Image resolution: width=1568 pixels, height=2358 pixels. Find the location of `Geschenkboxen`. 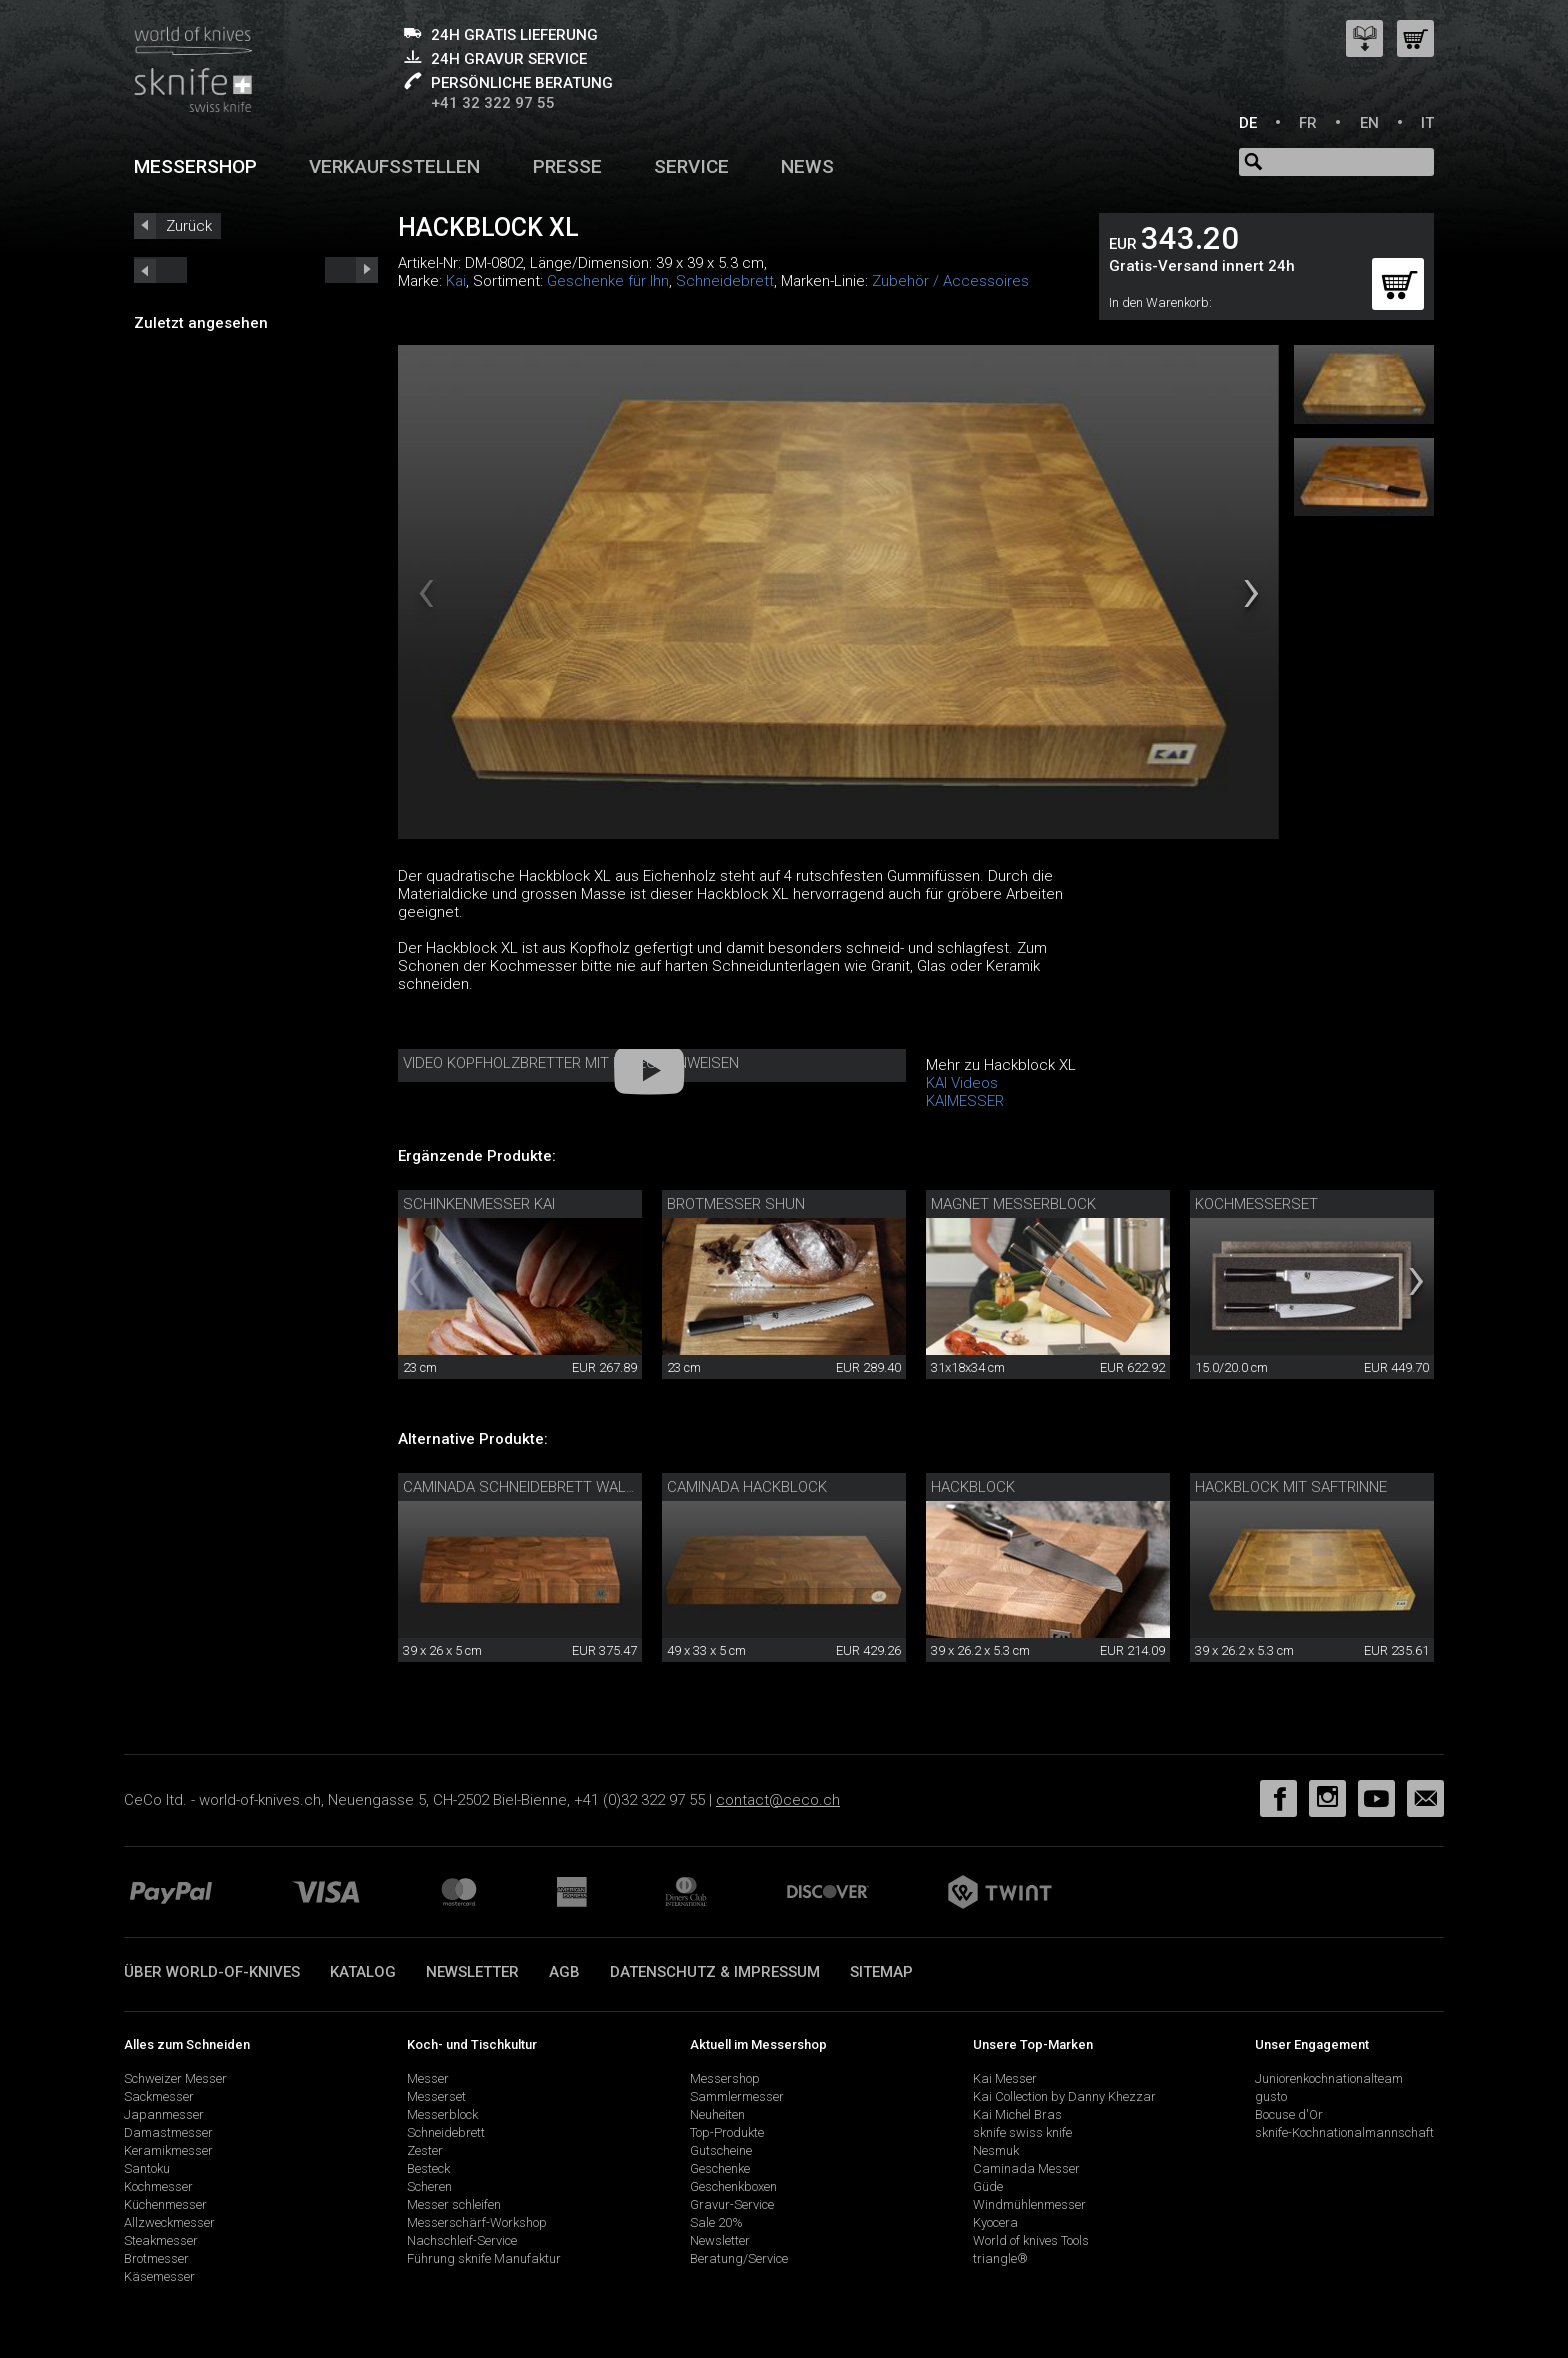

Geschenkboxen is located at coordinates (733, 2186).